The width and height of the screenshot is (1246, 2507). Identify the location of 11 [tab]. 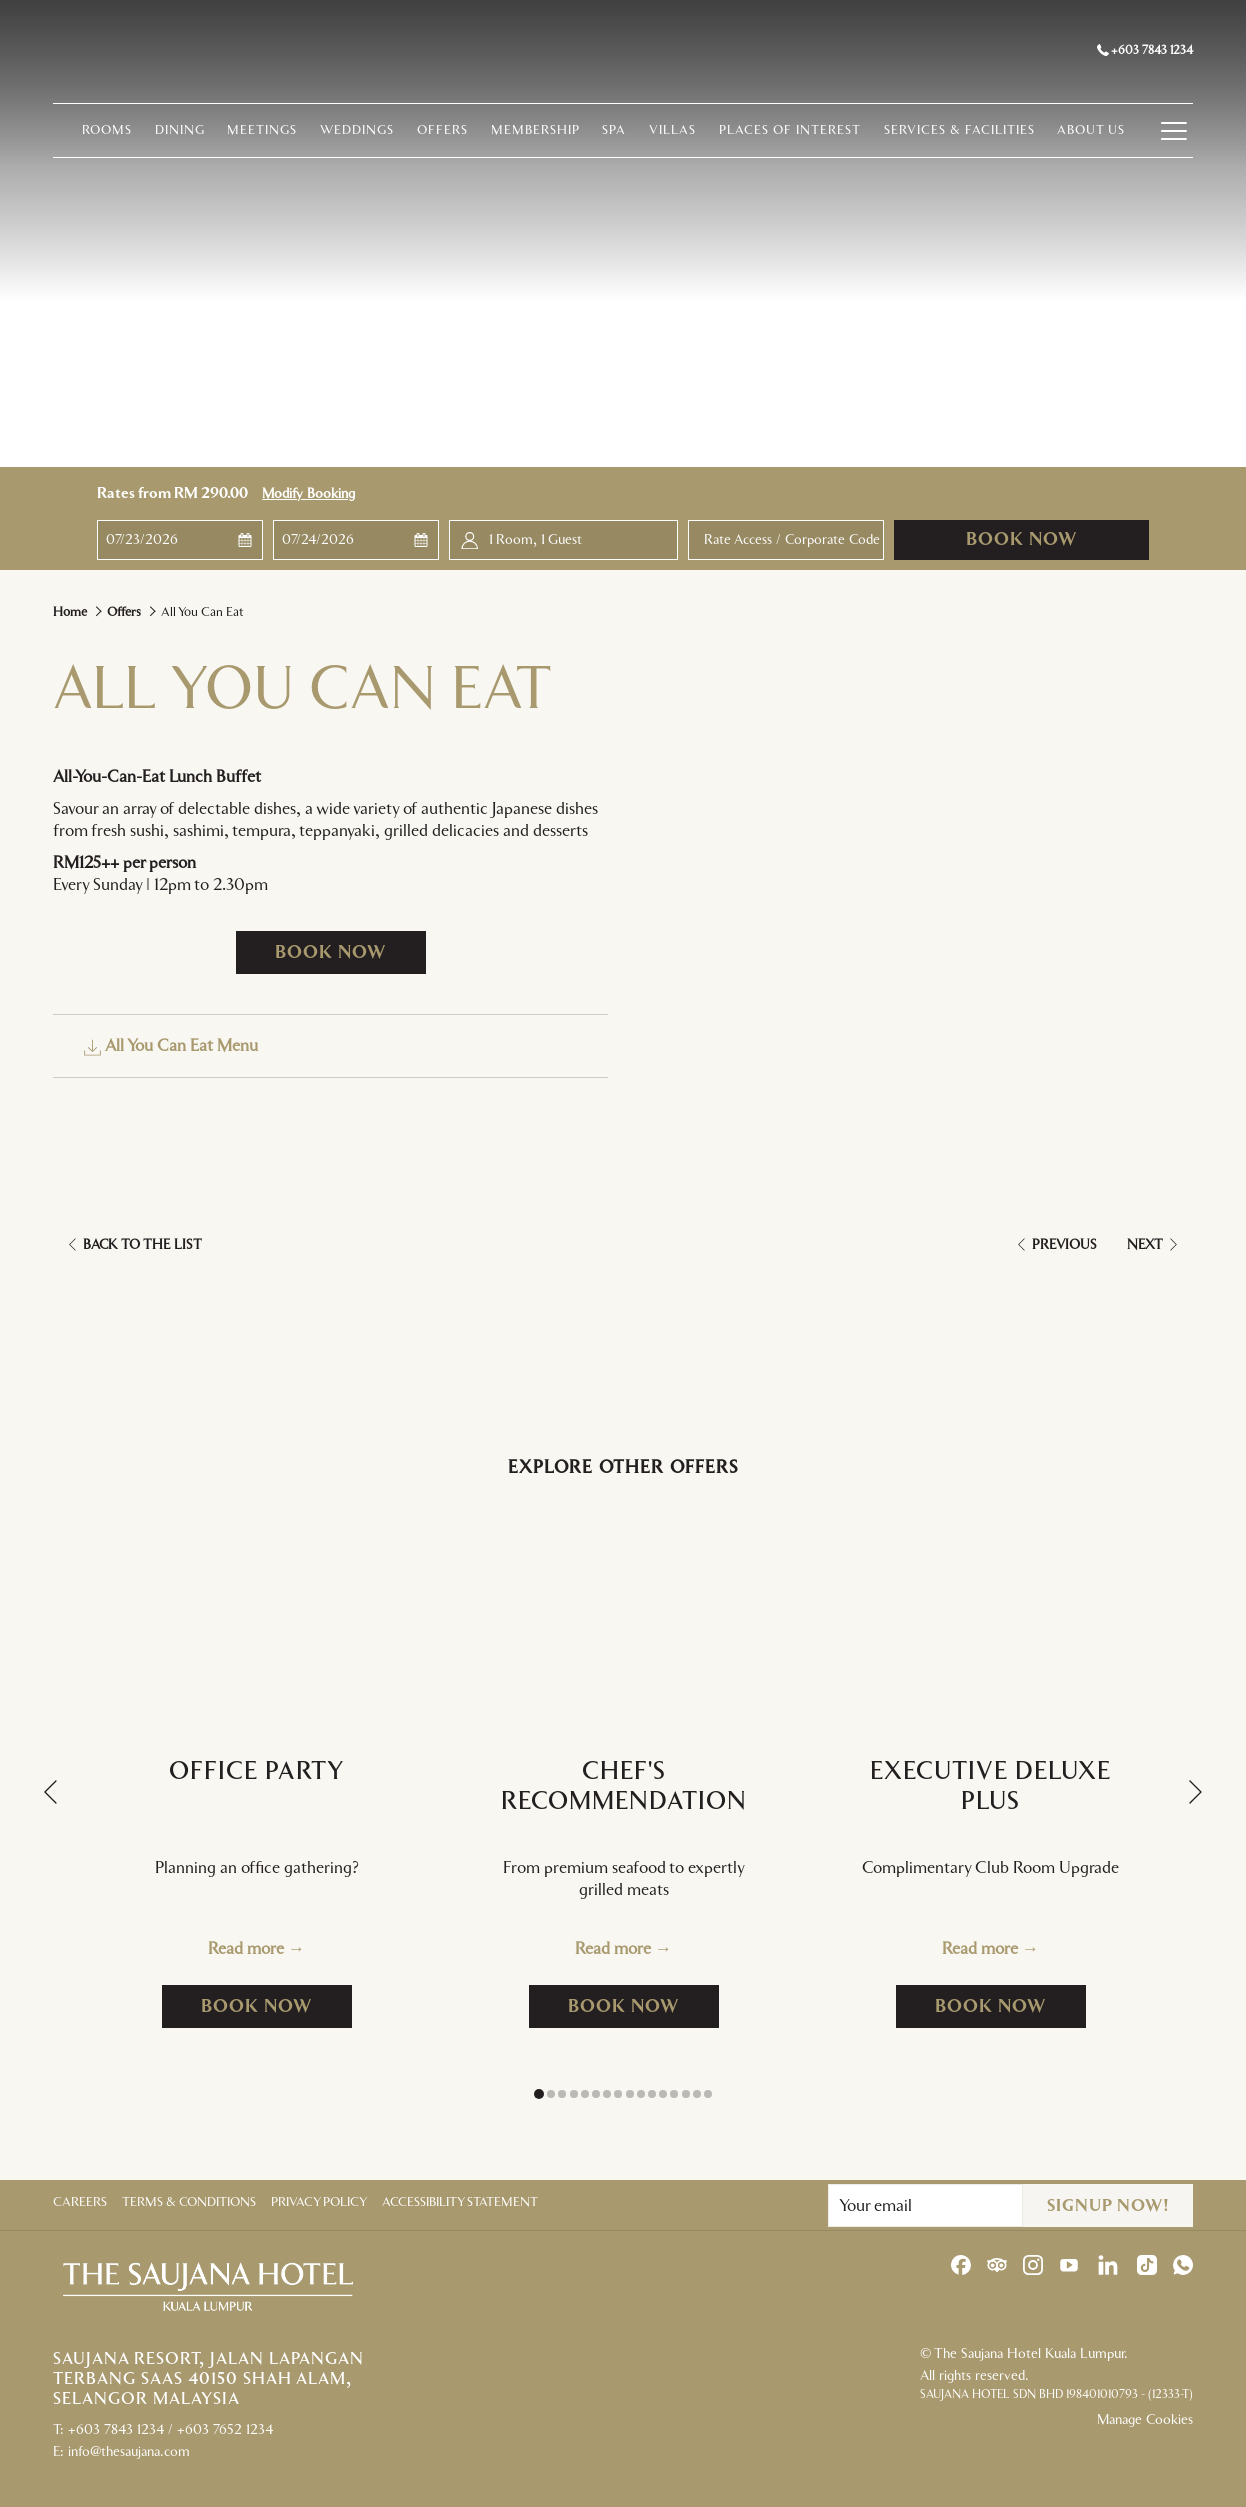
(652, 2094).